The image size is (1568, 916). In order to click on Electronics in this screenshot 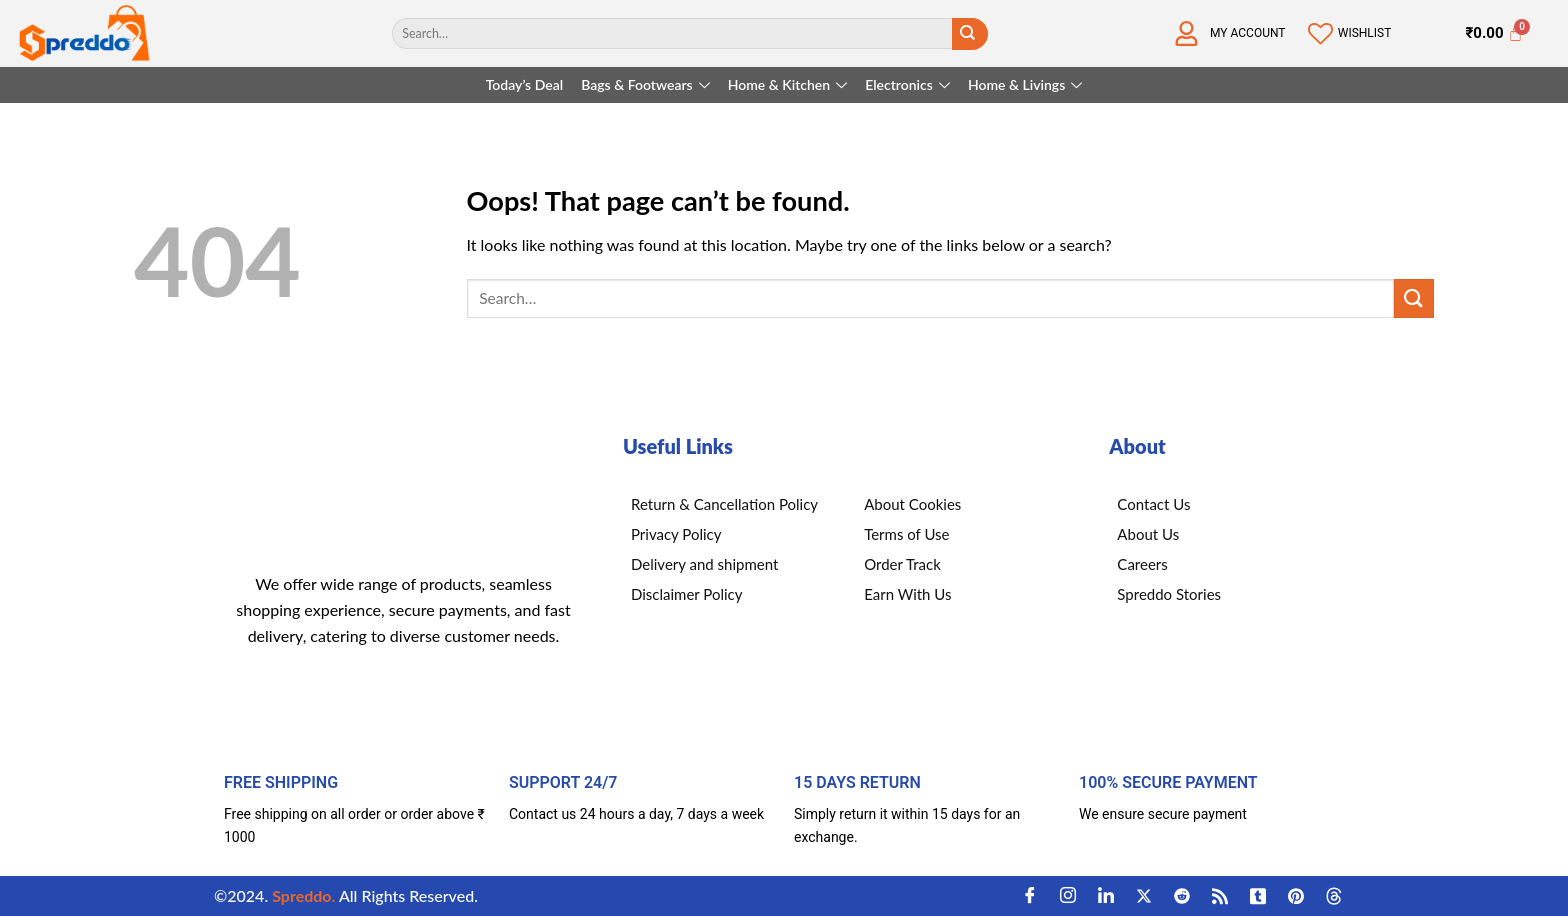, I will do `click(907, 84)`.